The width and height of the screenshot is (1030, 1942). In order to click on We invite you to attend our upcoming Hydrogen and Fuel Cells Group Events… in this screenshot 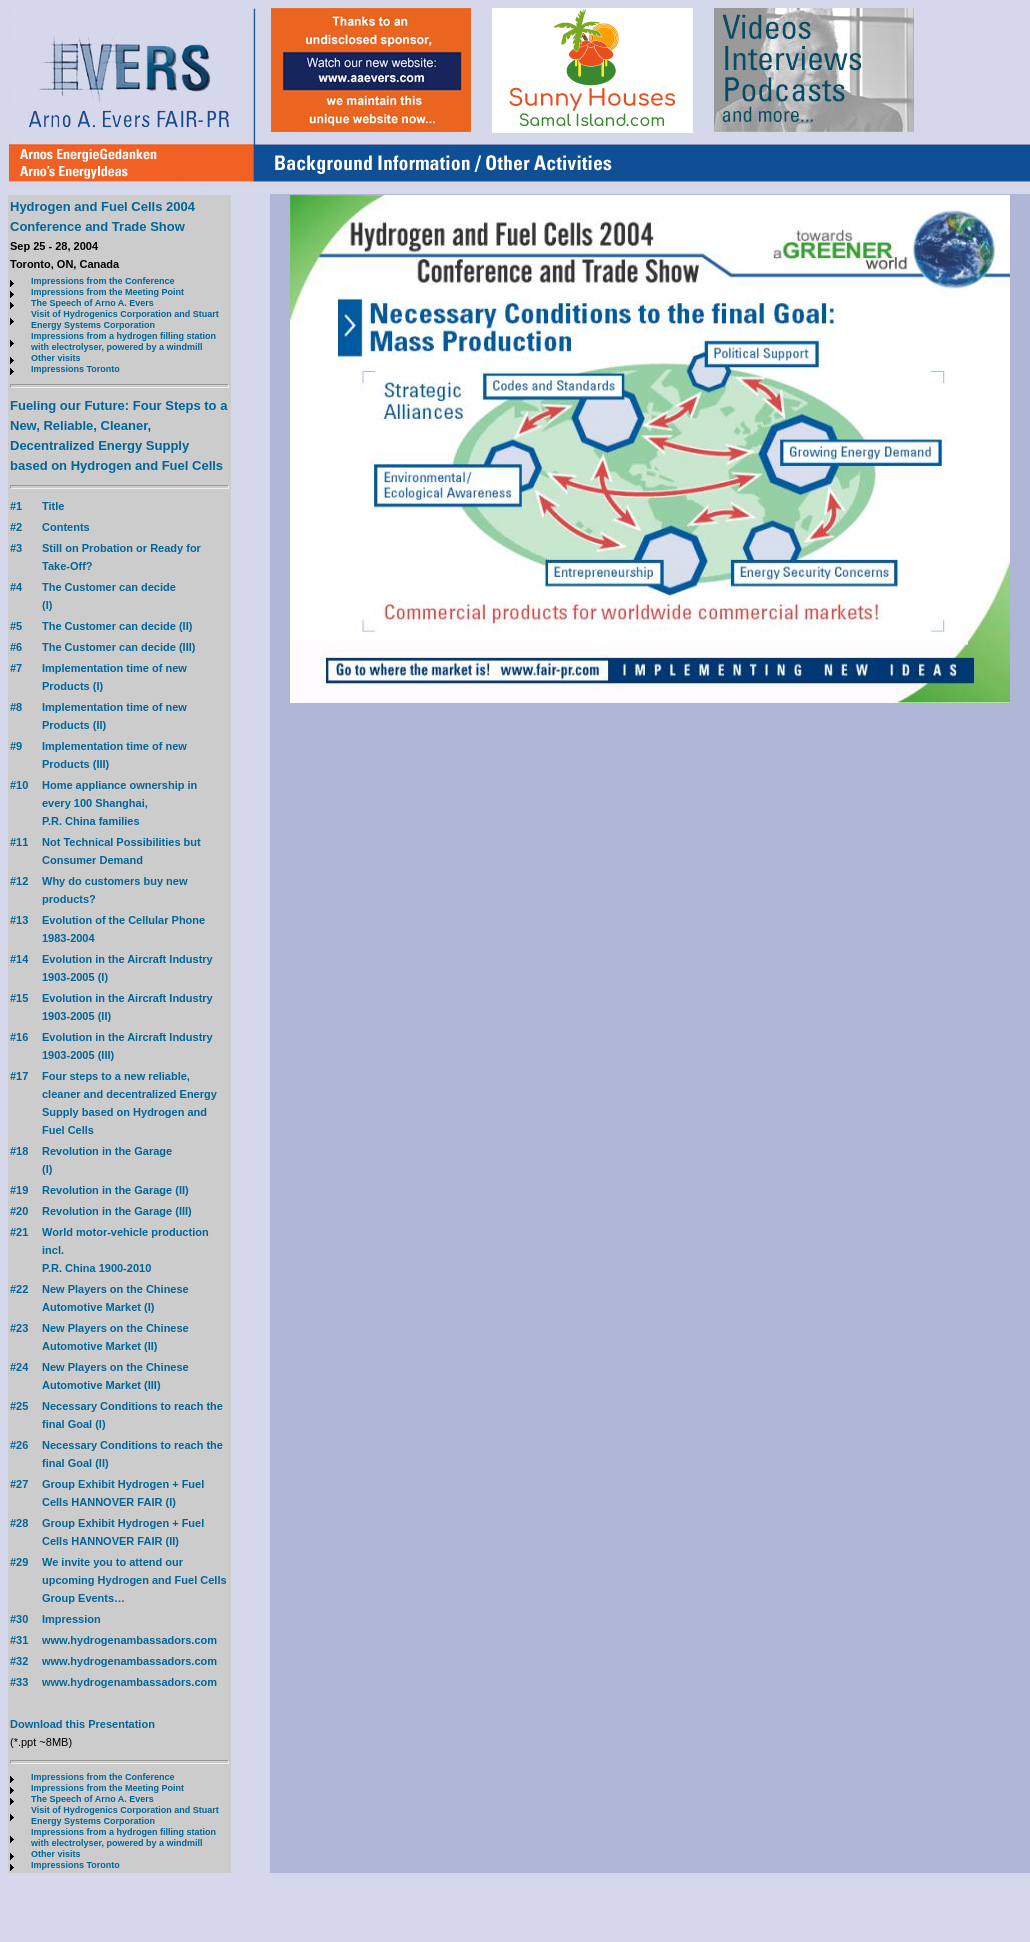, I will do `click(134, 1580)`.